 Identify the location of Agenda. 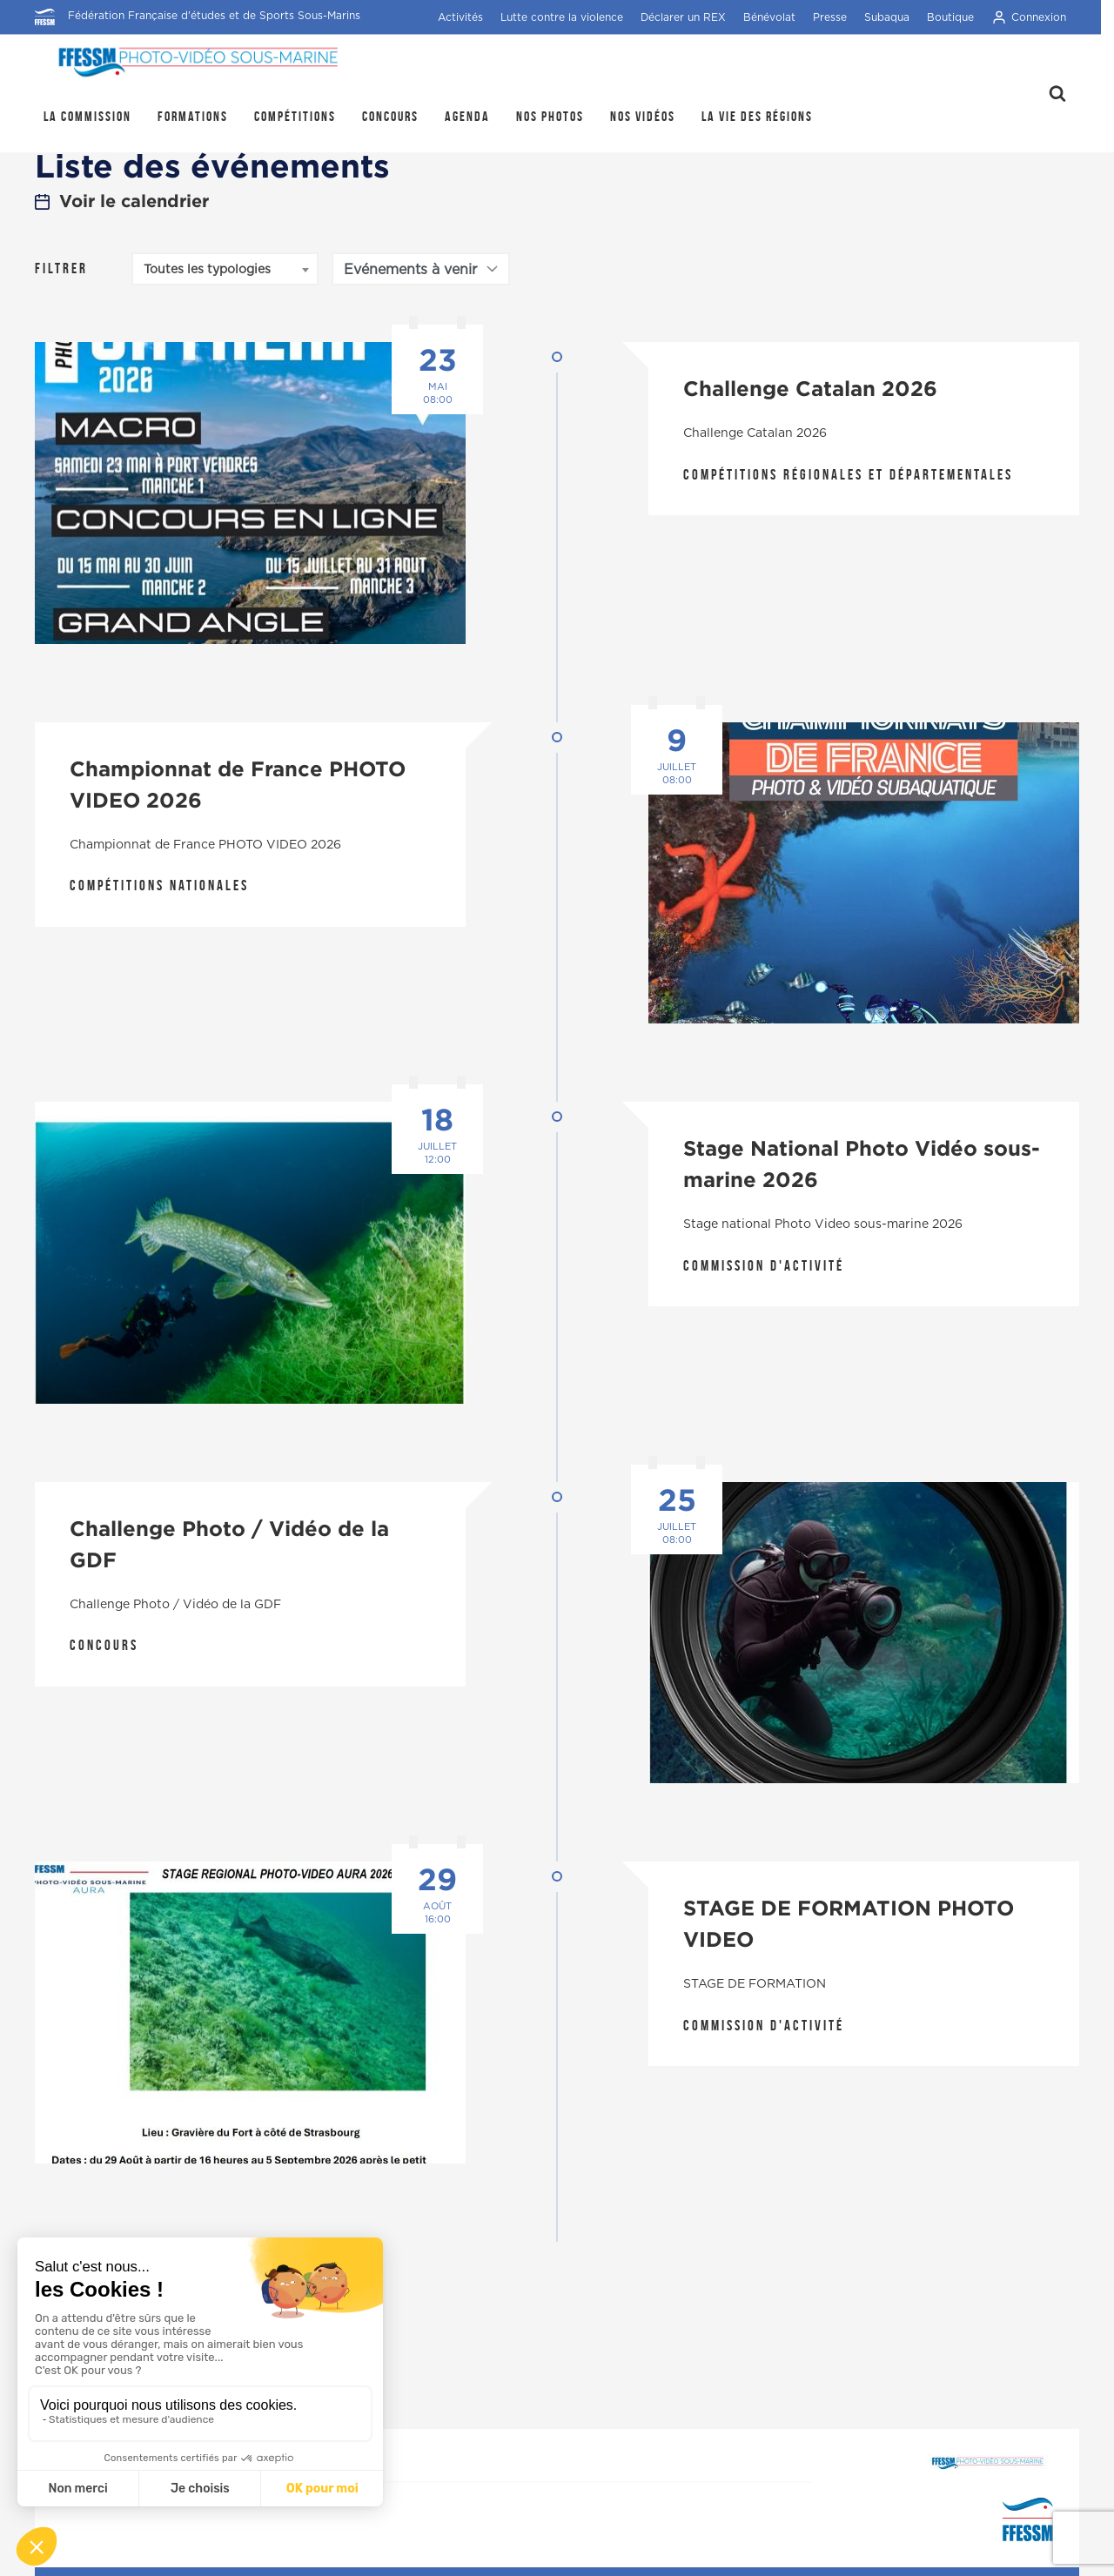
(467, 116).